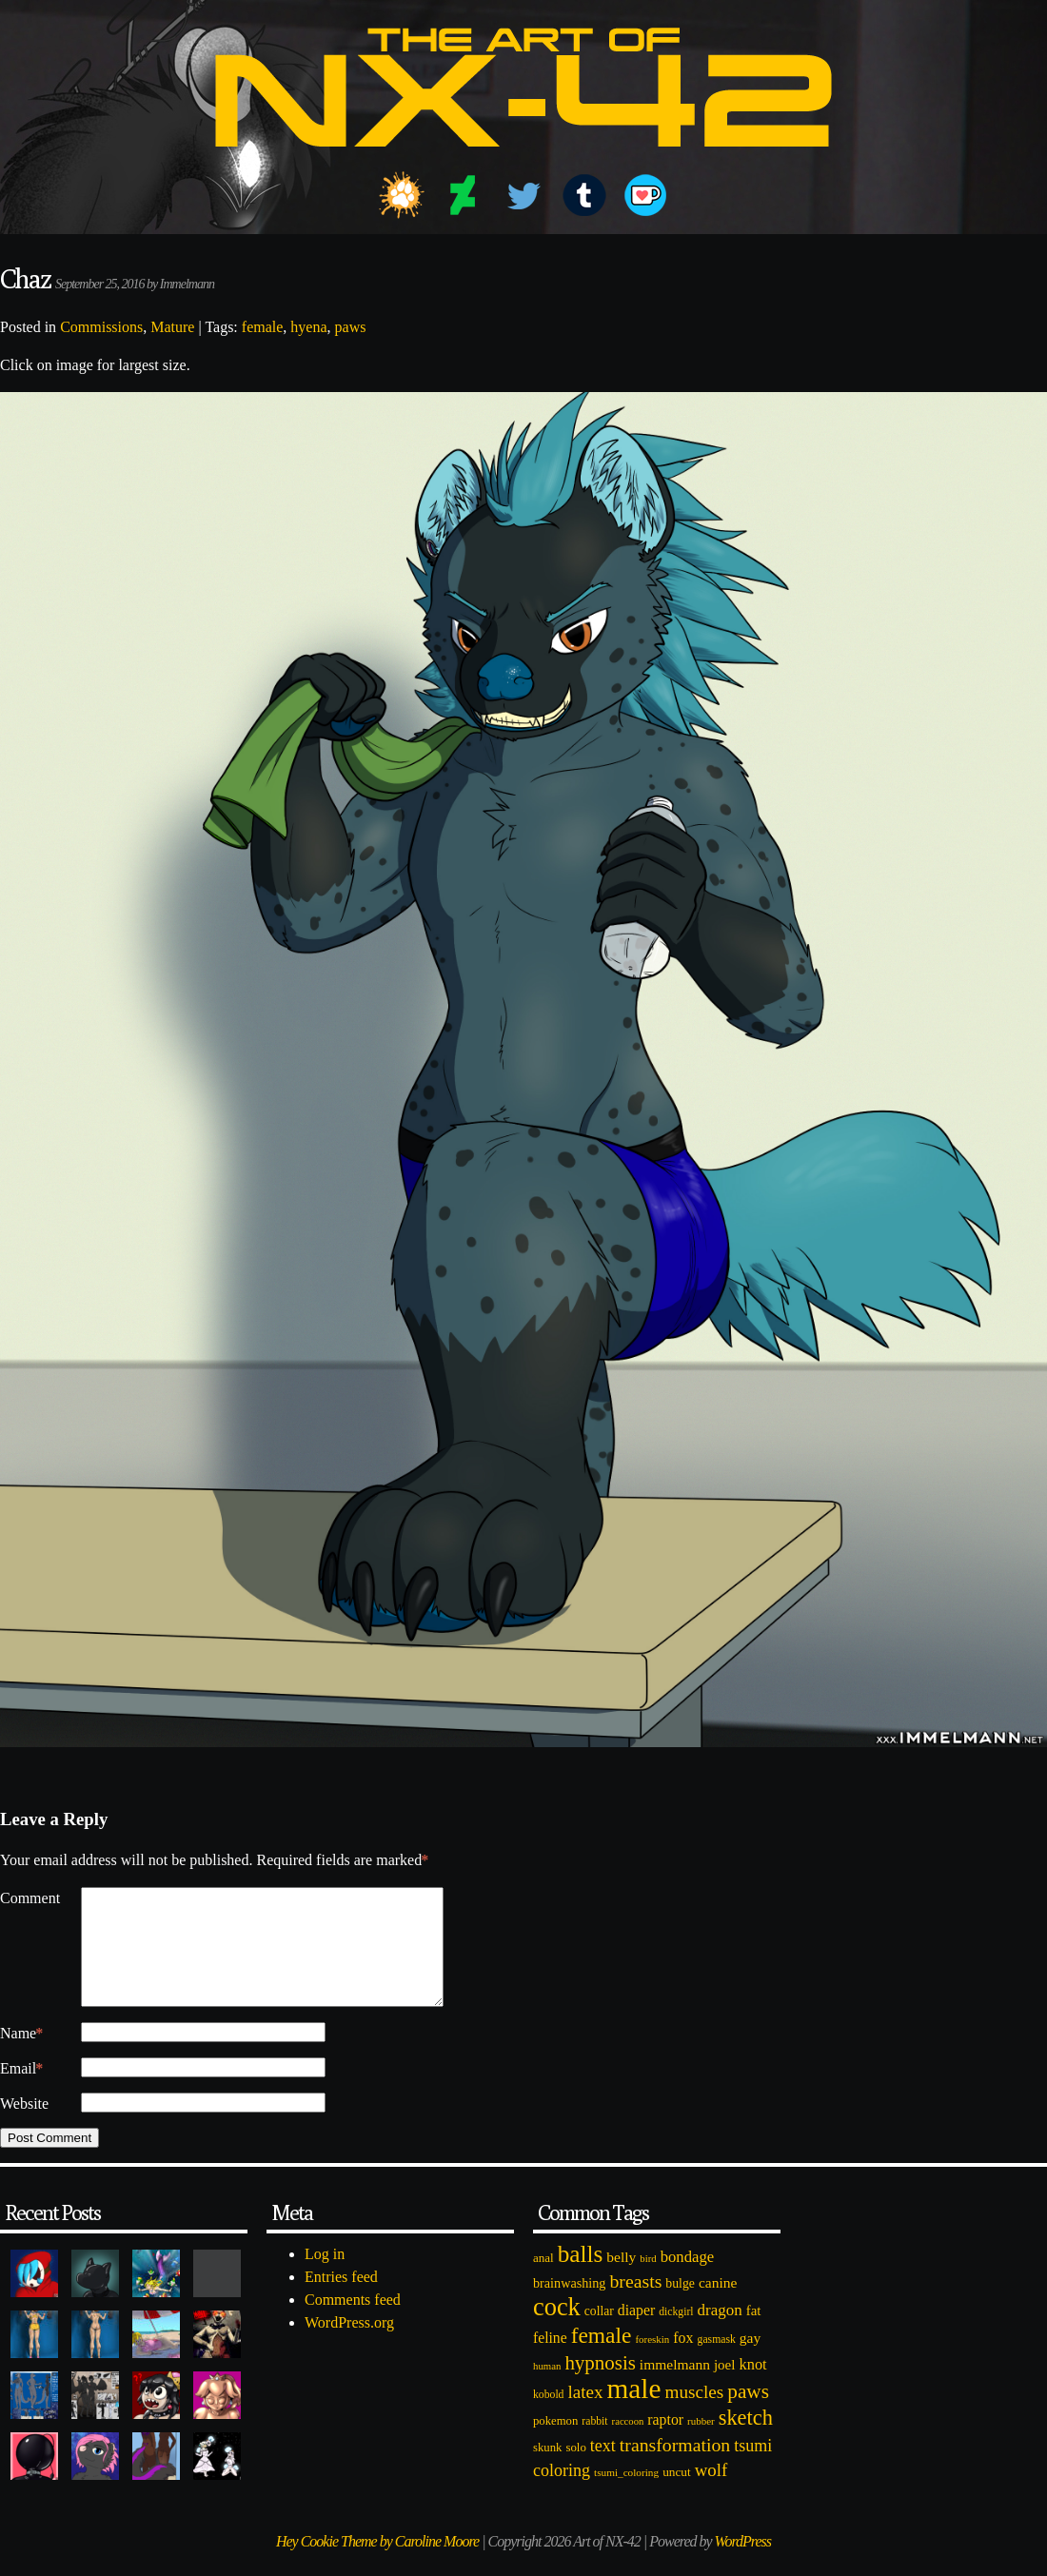  Describe the element at coordinates (718, 2305) in the screenshot. I see `canine [canine (131 items)]` at that location.